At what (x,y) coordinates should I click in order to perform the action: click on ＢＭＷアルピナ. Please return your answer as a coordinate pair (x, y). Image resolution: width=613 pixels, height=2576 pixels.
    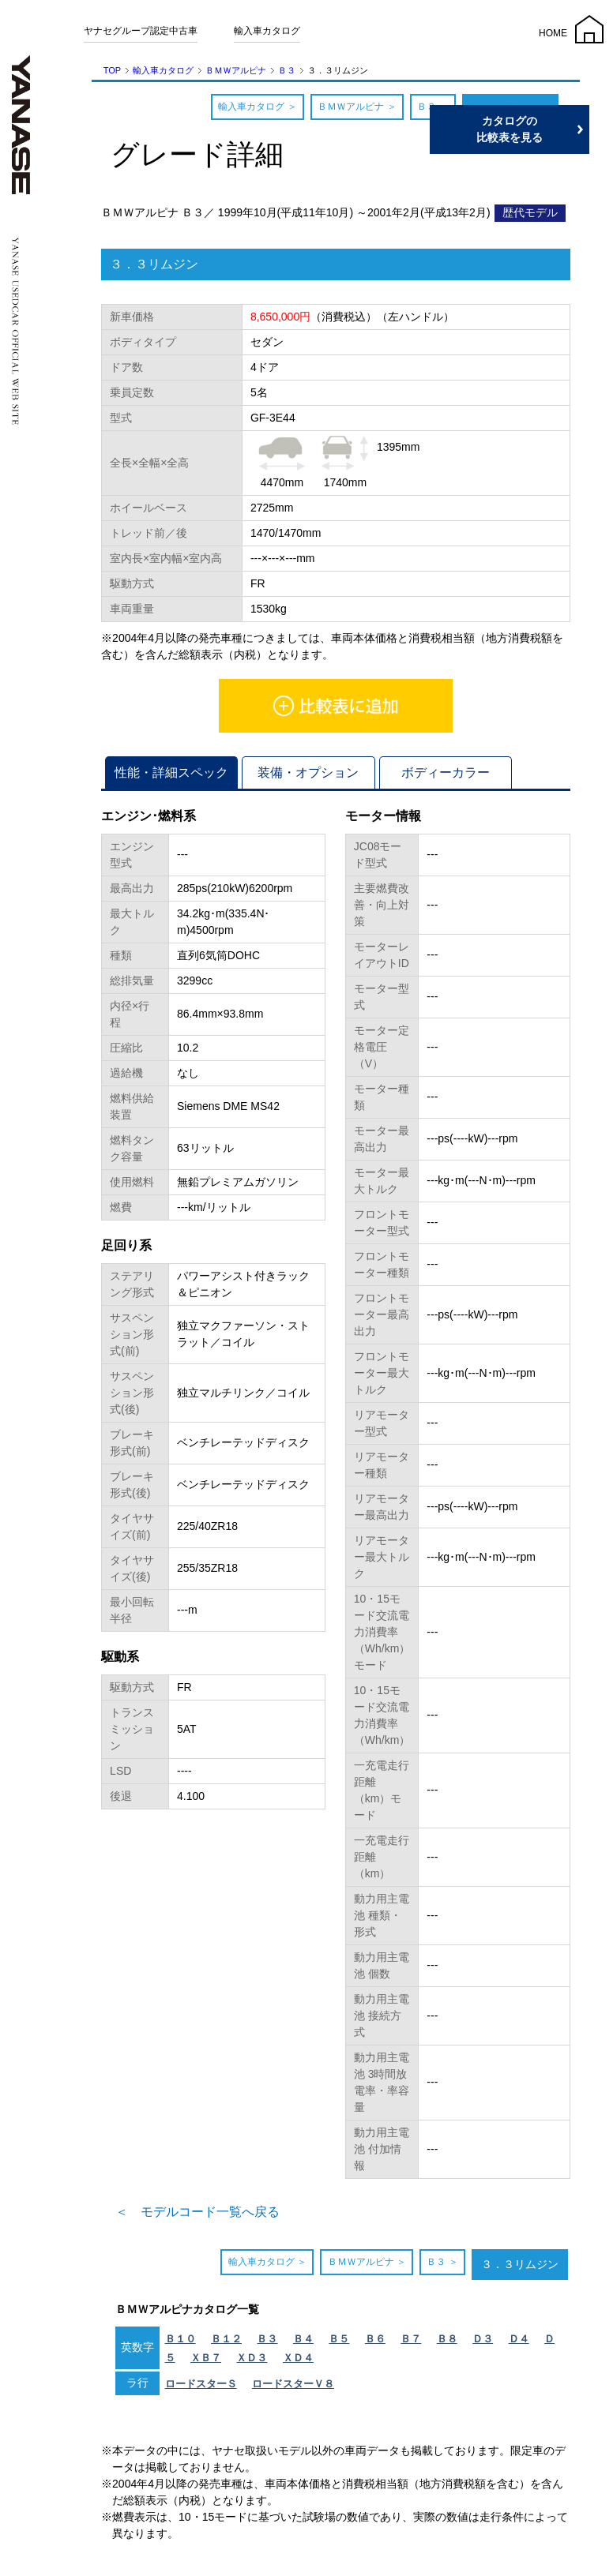
    Looking at the image, I should click on (235, 70).